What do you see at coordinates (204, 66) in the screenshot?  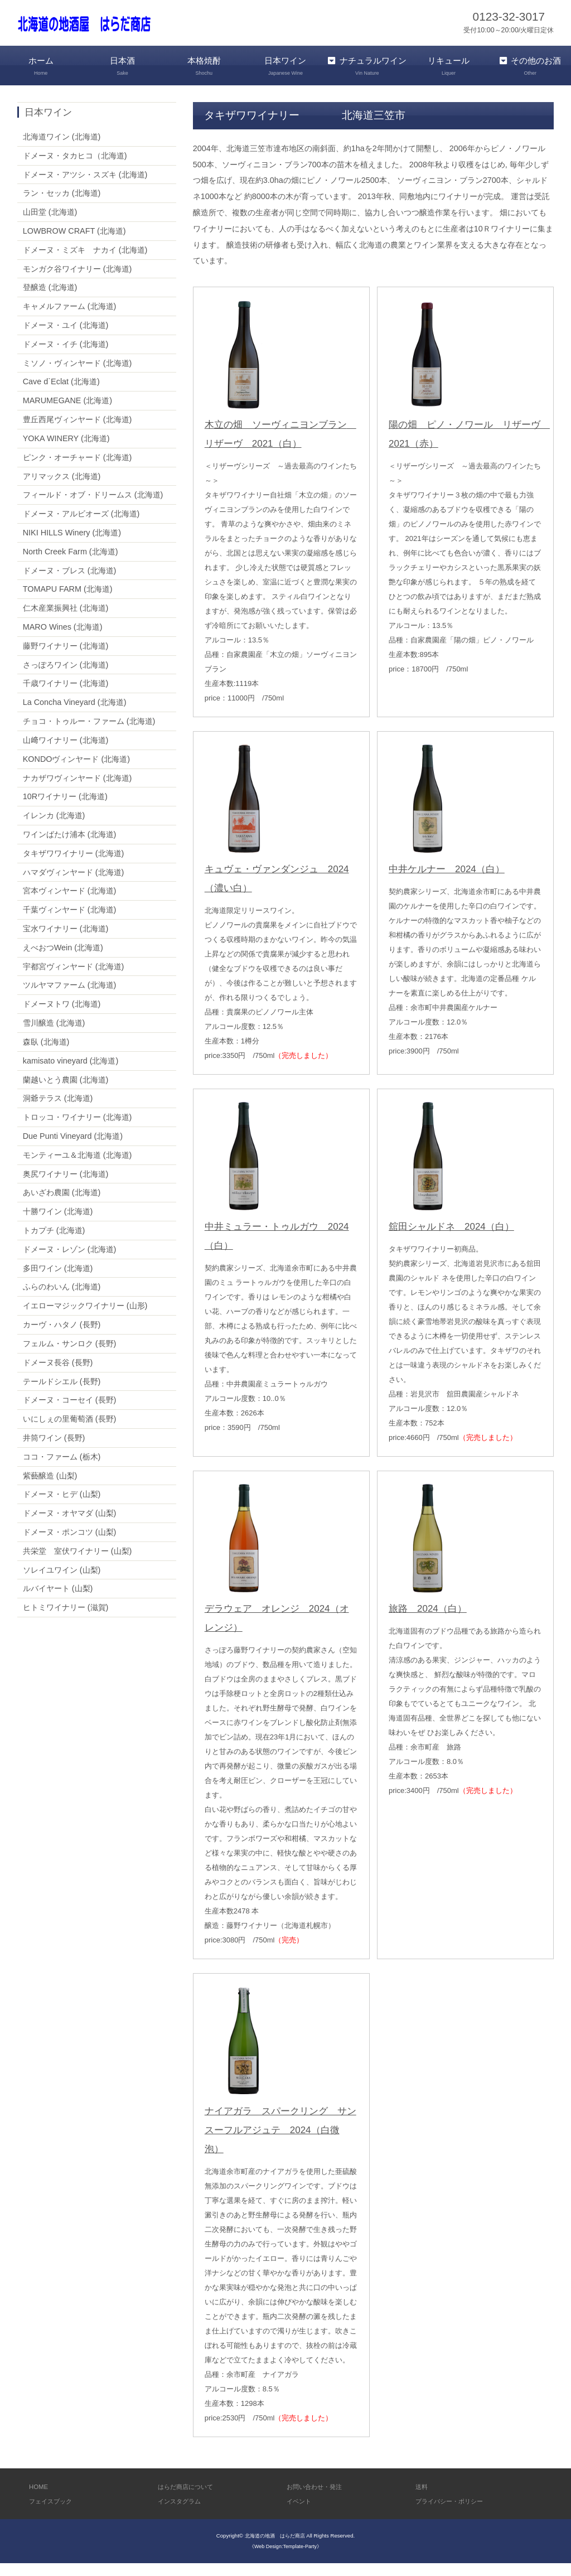 I see `本格焼酎` at bounding box center [204, 66].